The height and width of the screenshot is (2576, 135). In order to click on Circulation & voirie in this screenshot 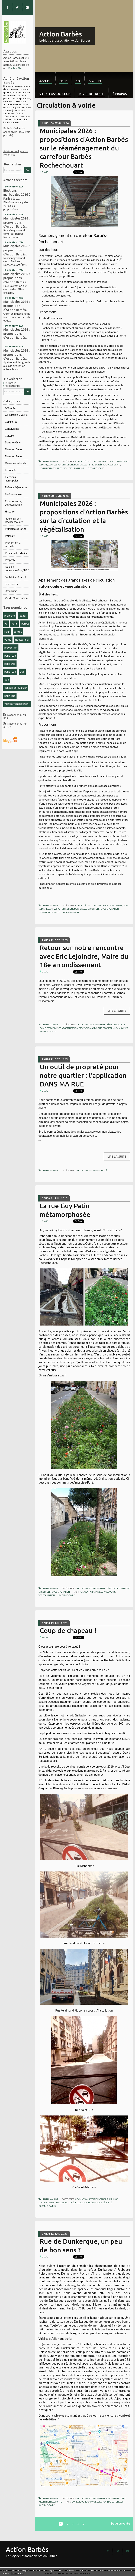, I will do `click(16, 414)`.